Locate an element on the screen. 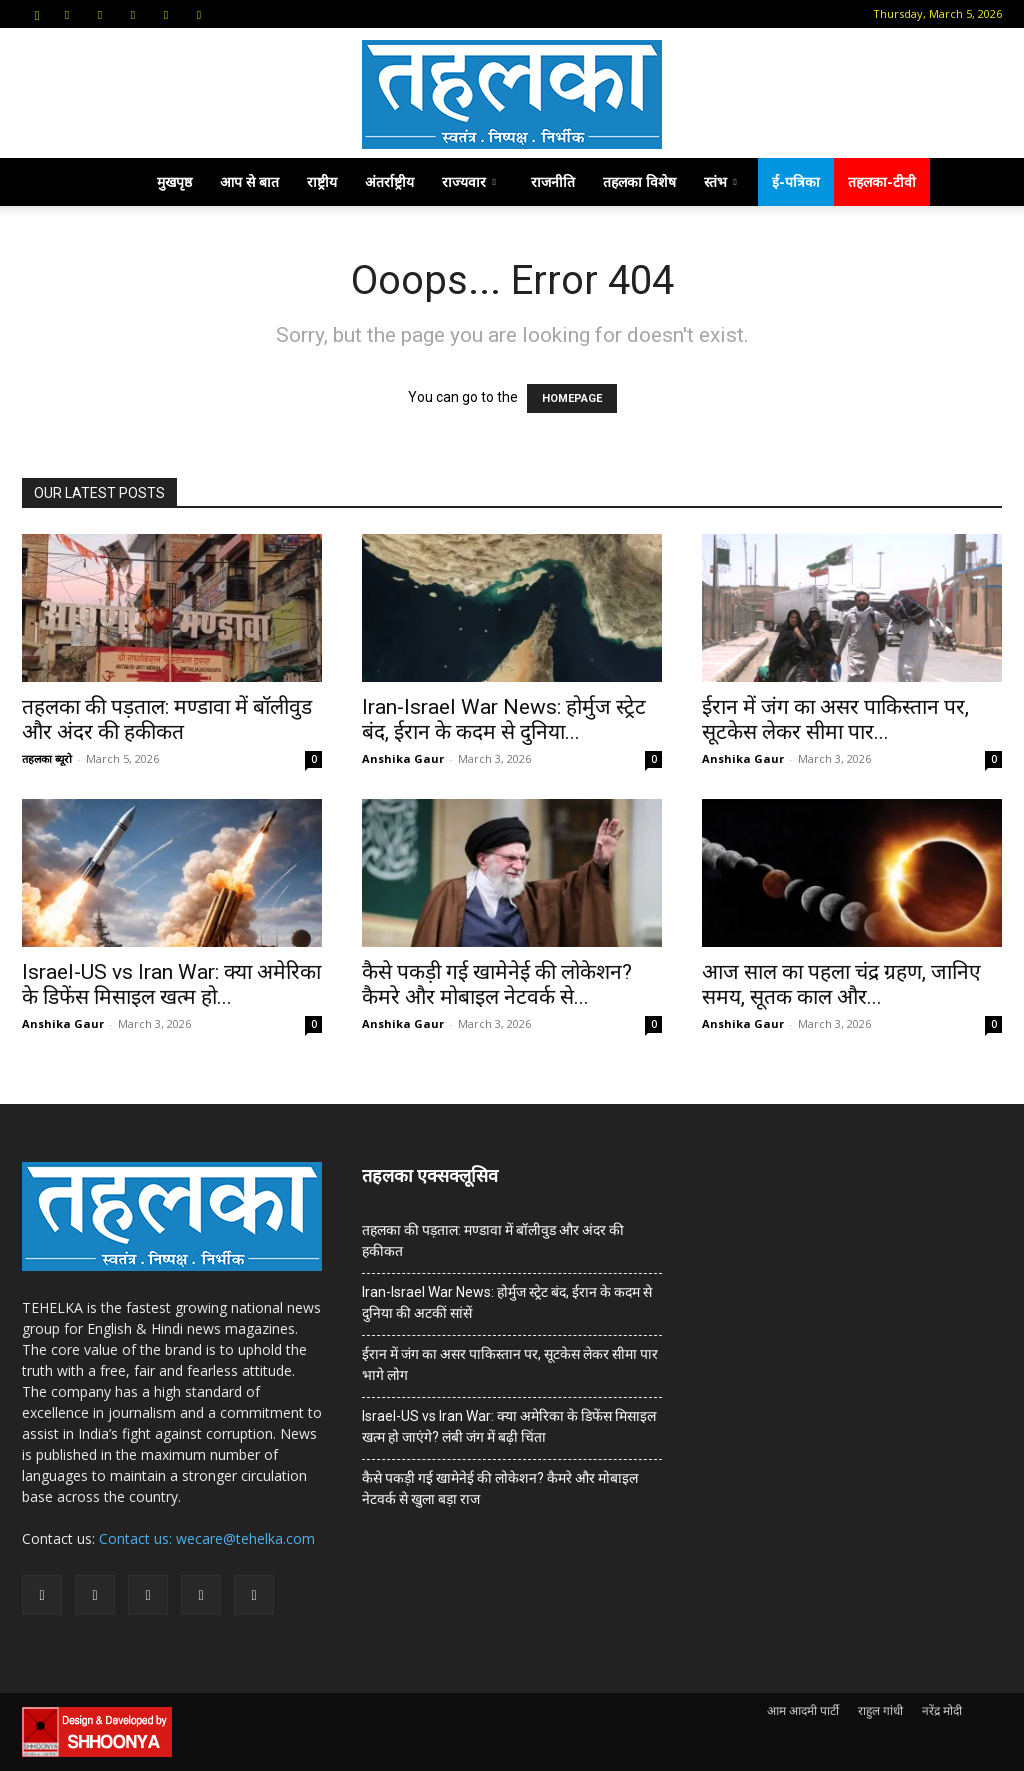  राष्ट्रीय is located at coordinates (322, 181).